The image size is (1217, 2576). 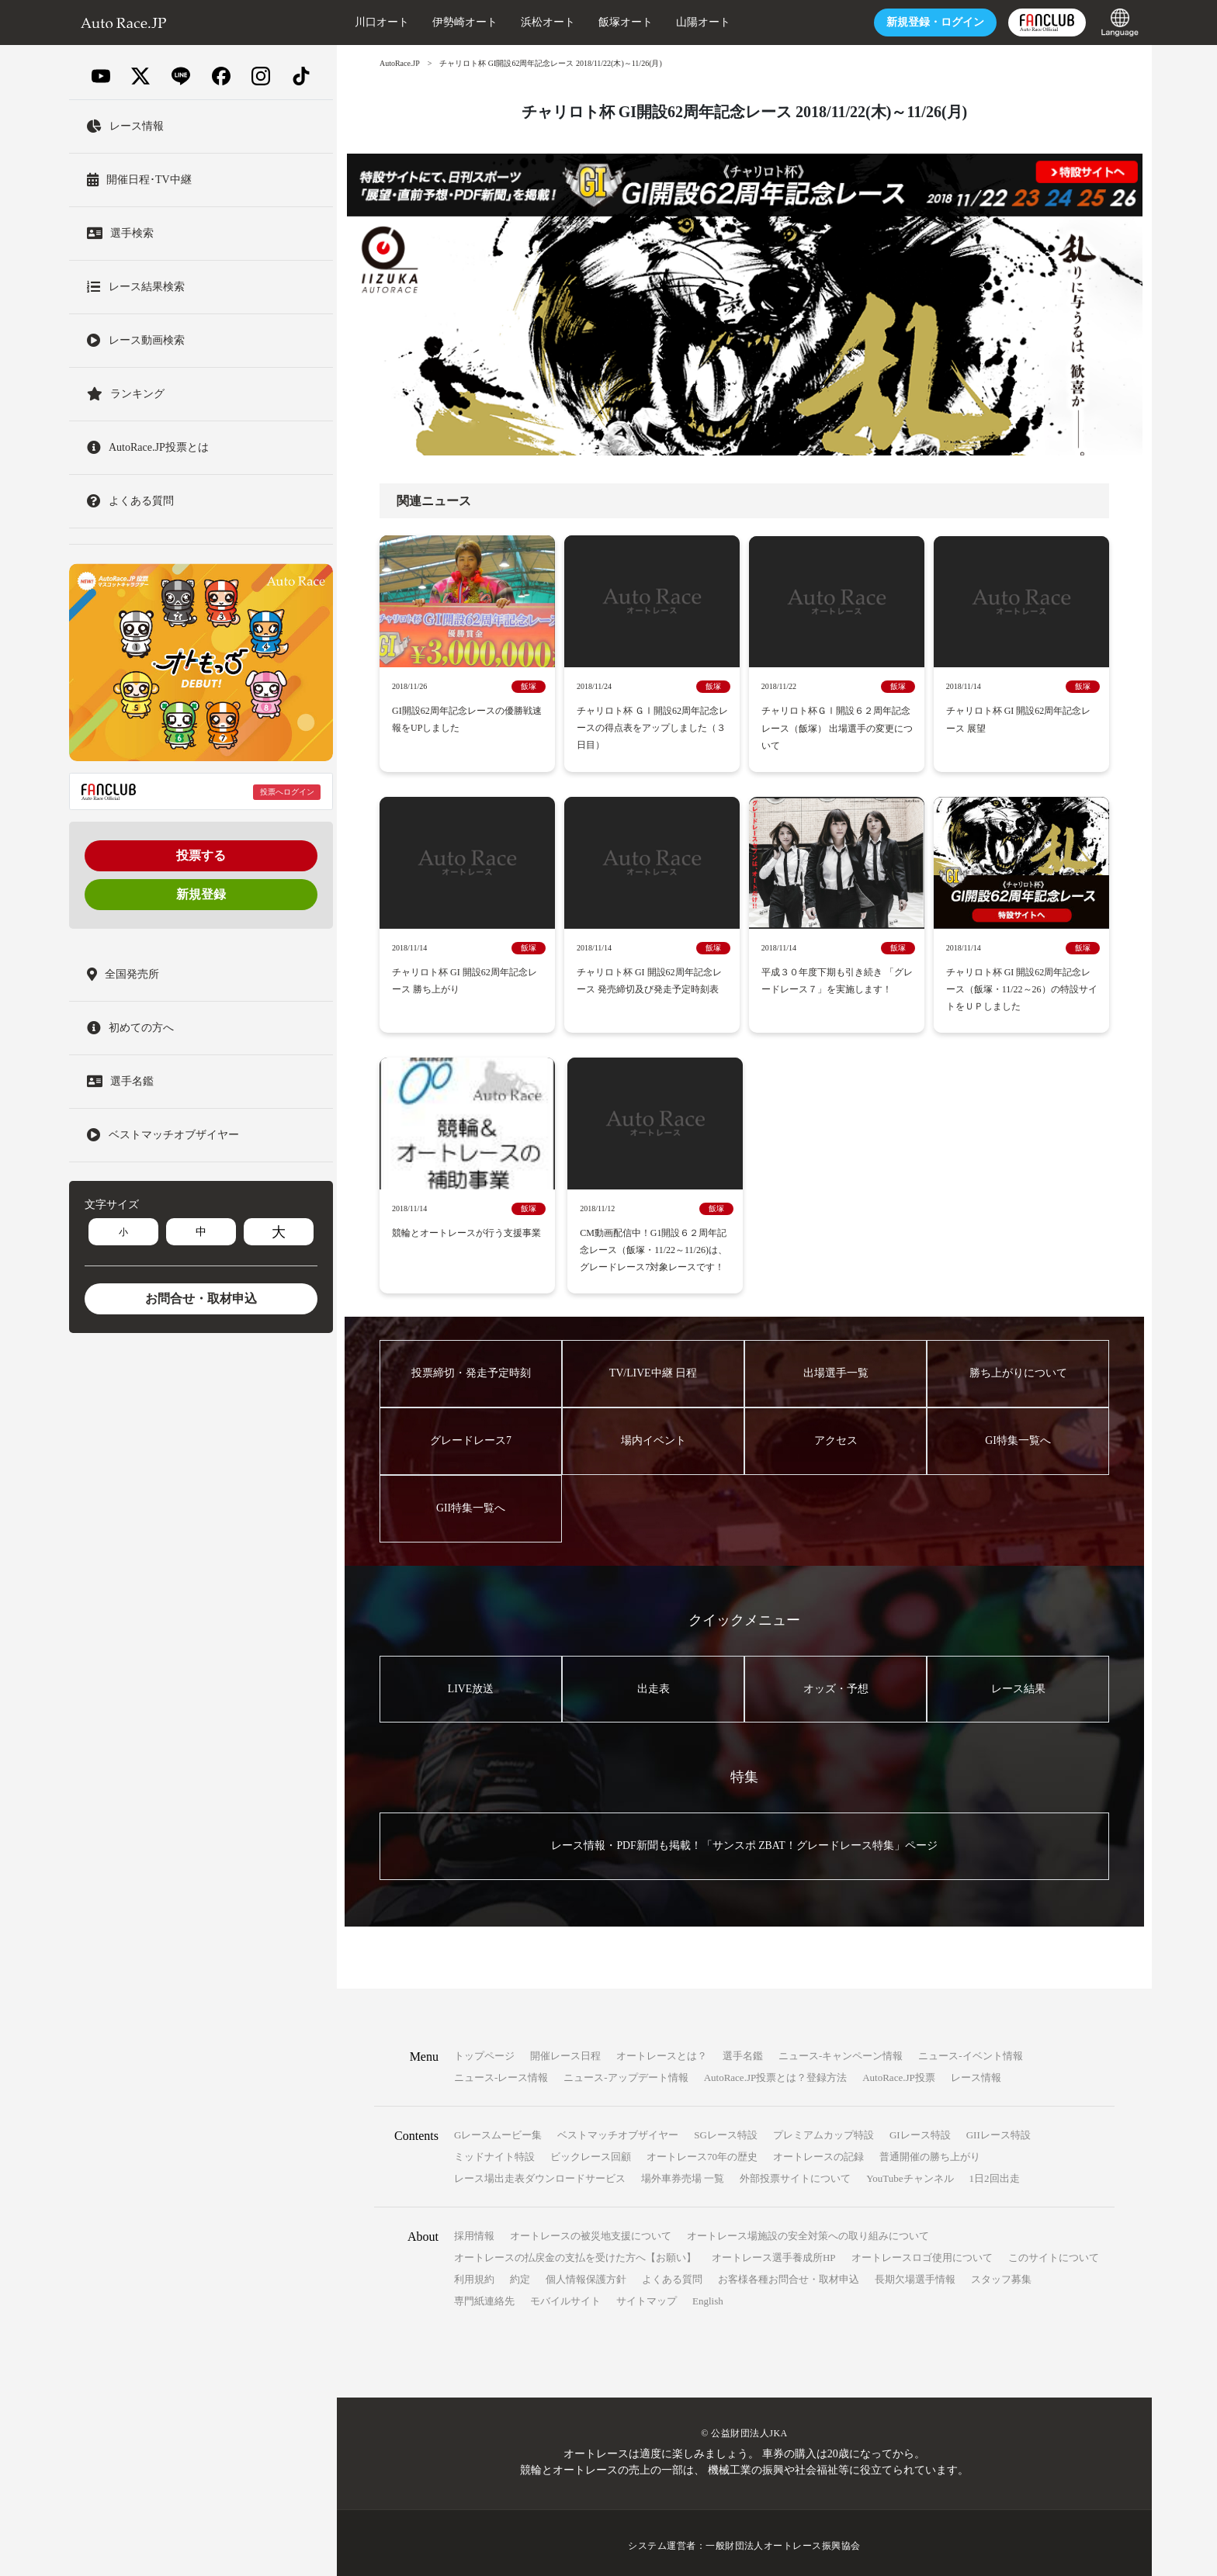 What do you see at coordinates (201, 855) in the screenshot?
I see `投票する` at bounding box center [201, 855].